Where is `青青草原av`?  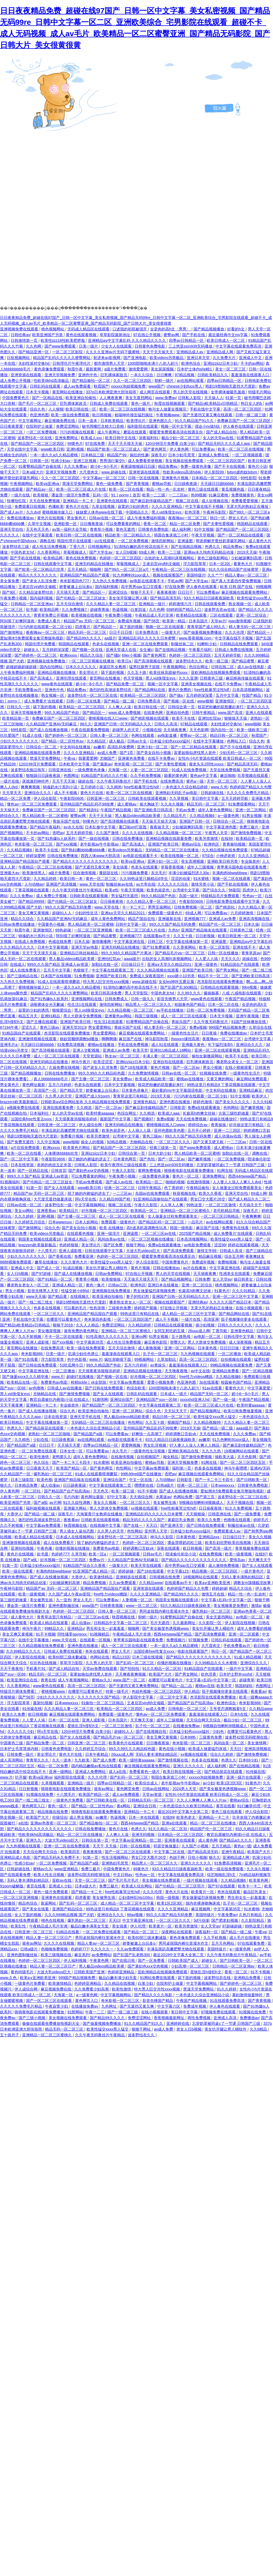 青青草原av is located at coordinates (251, 953).